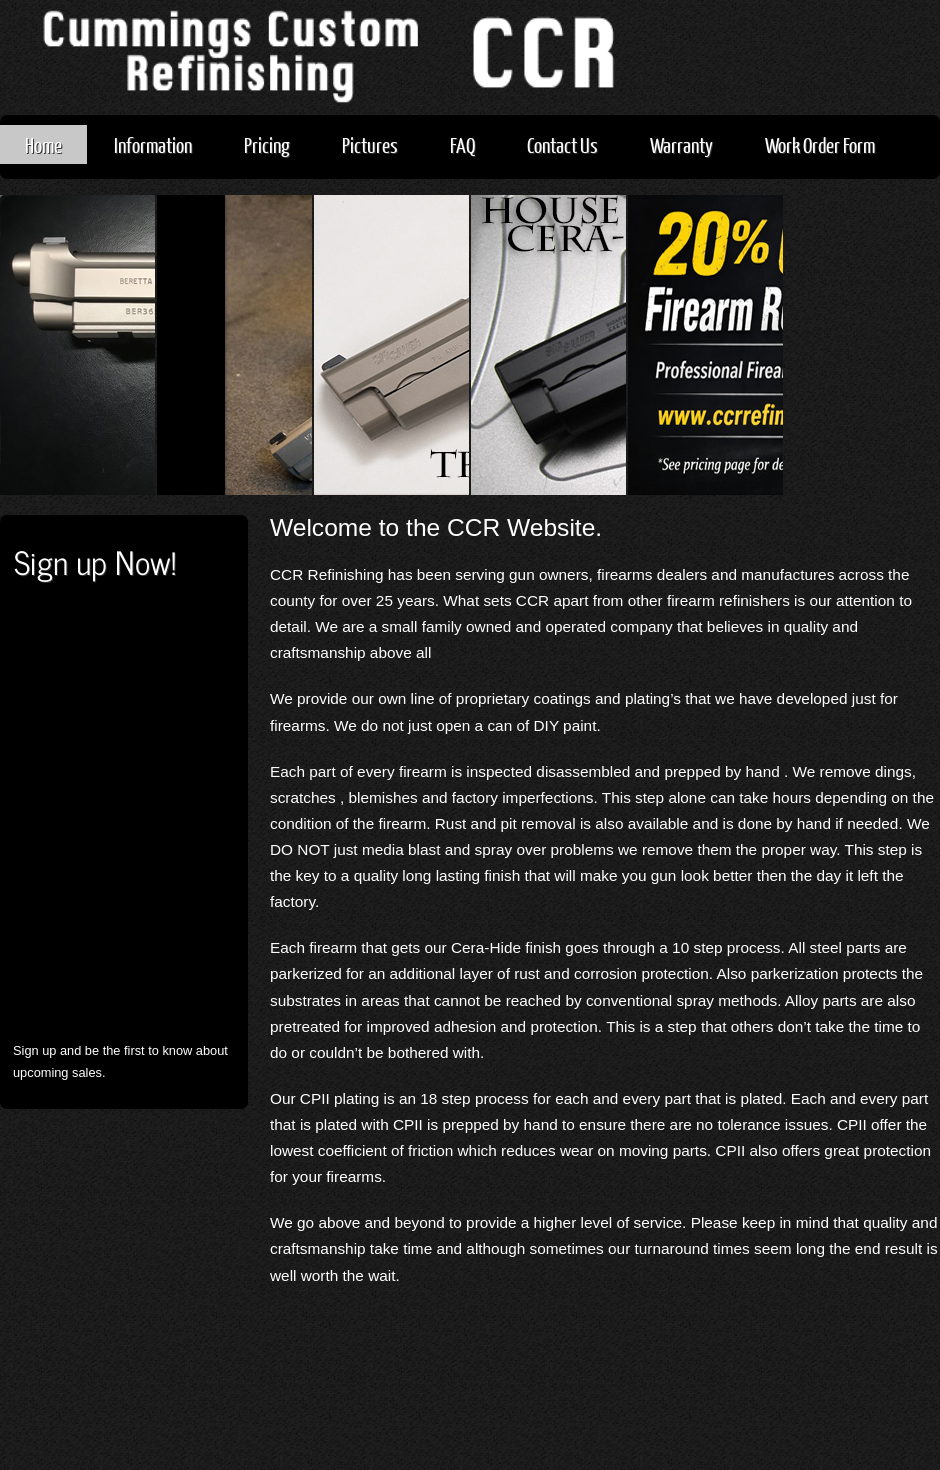 This screenshot has width=940, height=1470. Describe the element at coordinates (462, 144) in the screenshot. I see `FAQ` at that location.